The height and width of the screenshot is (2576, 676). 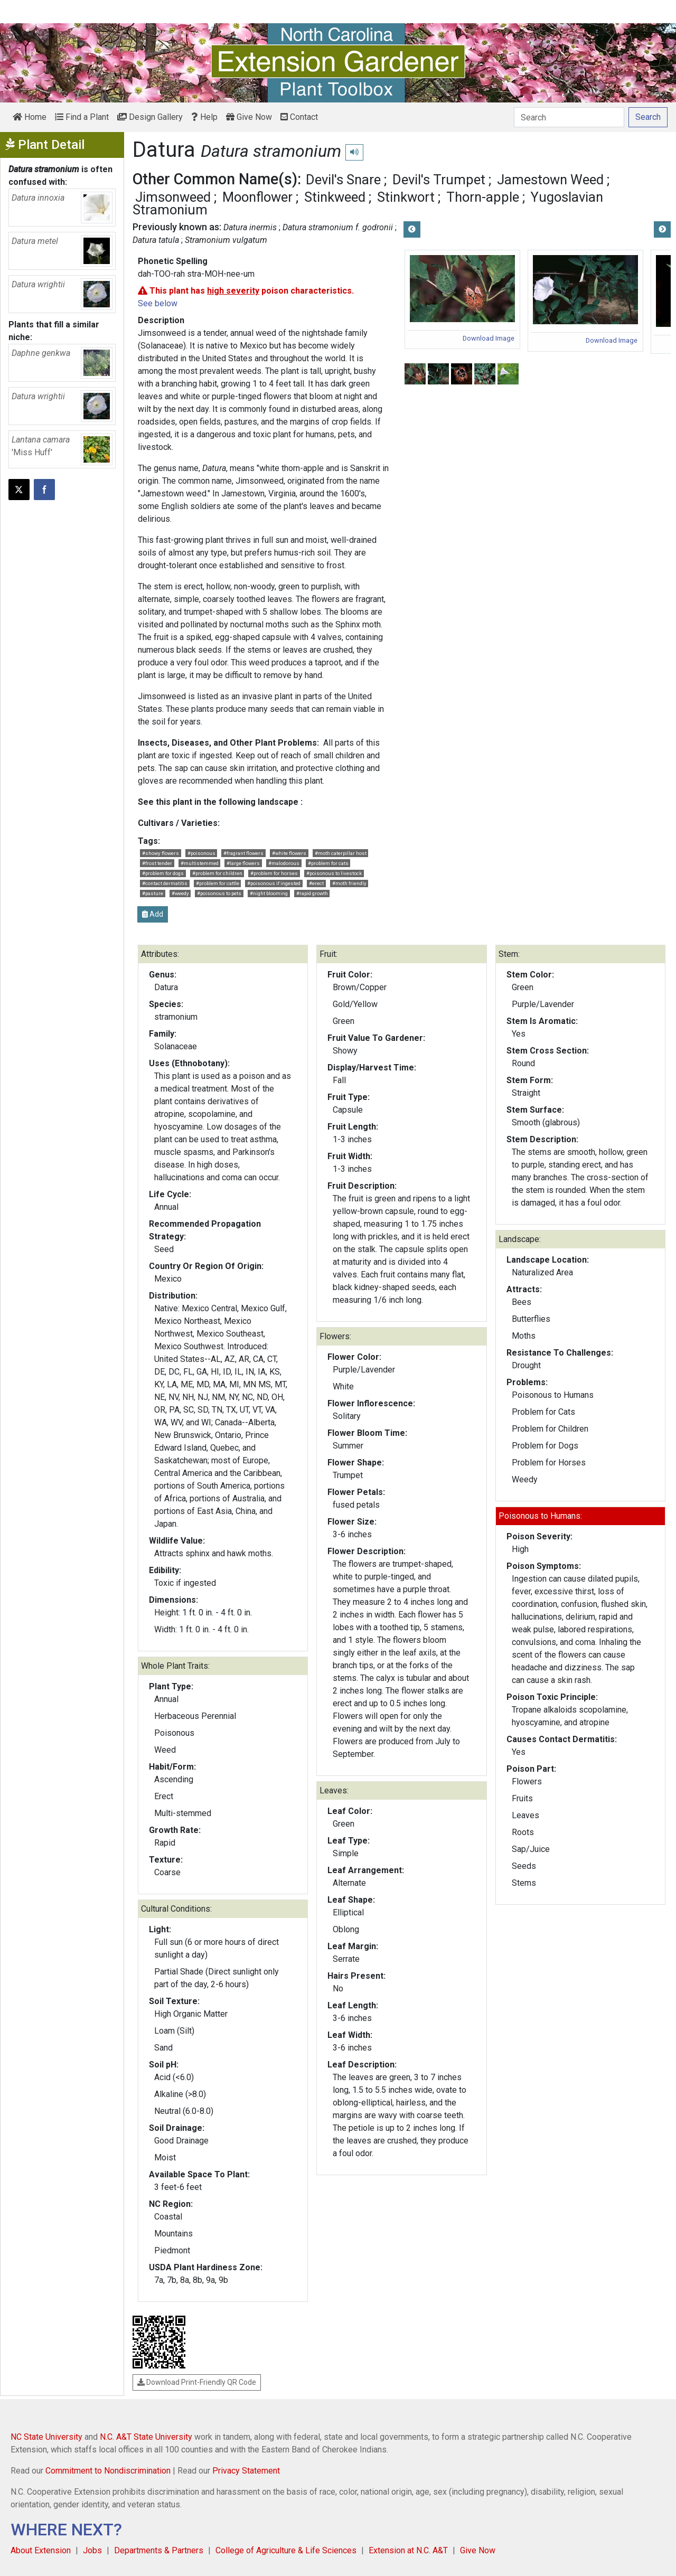 What do you see at coordinates (328, 863) in the screenshot?
I see `#problem for cats` at bounding box center [328, 863].